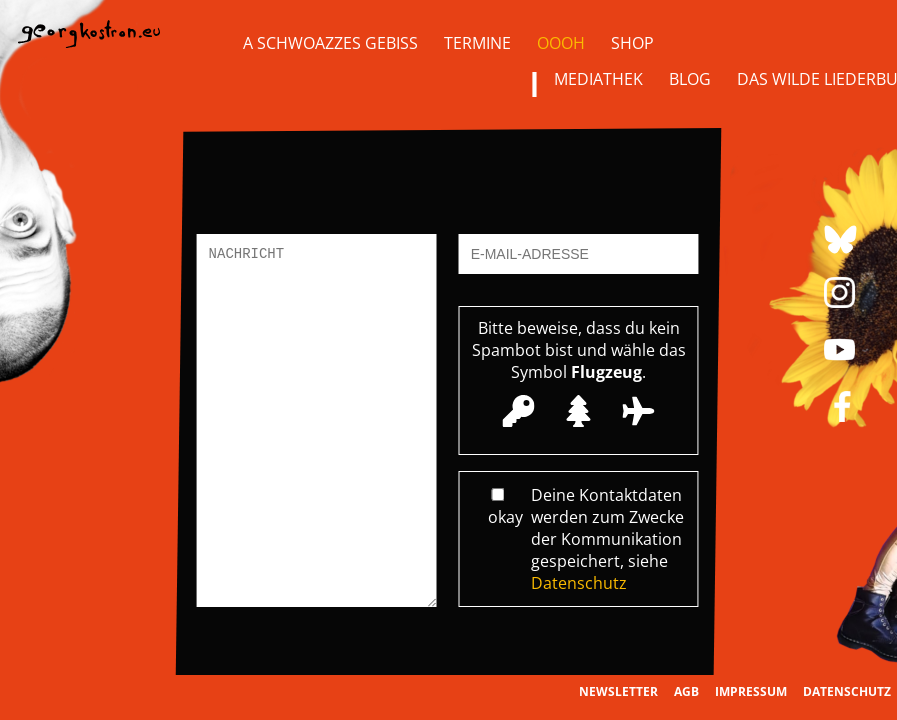 The width and height of the screenshot is (897, 720). I want to click on Impressum, so click(751, 691).